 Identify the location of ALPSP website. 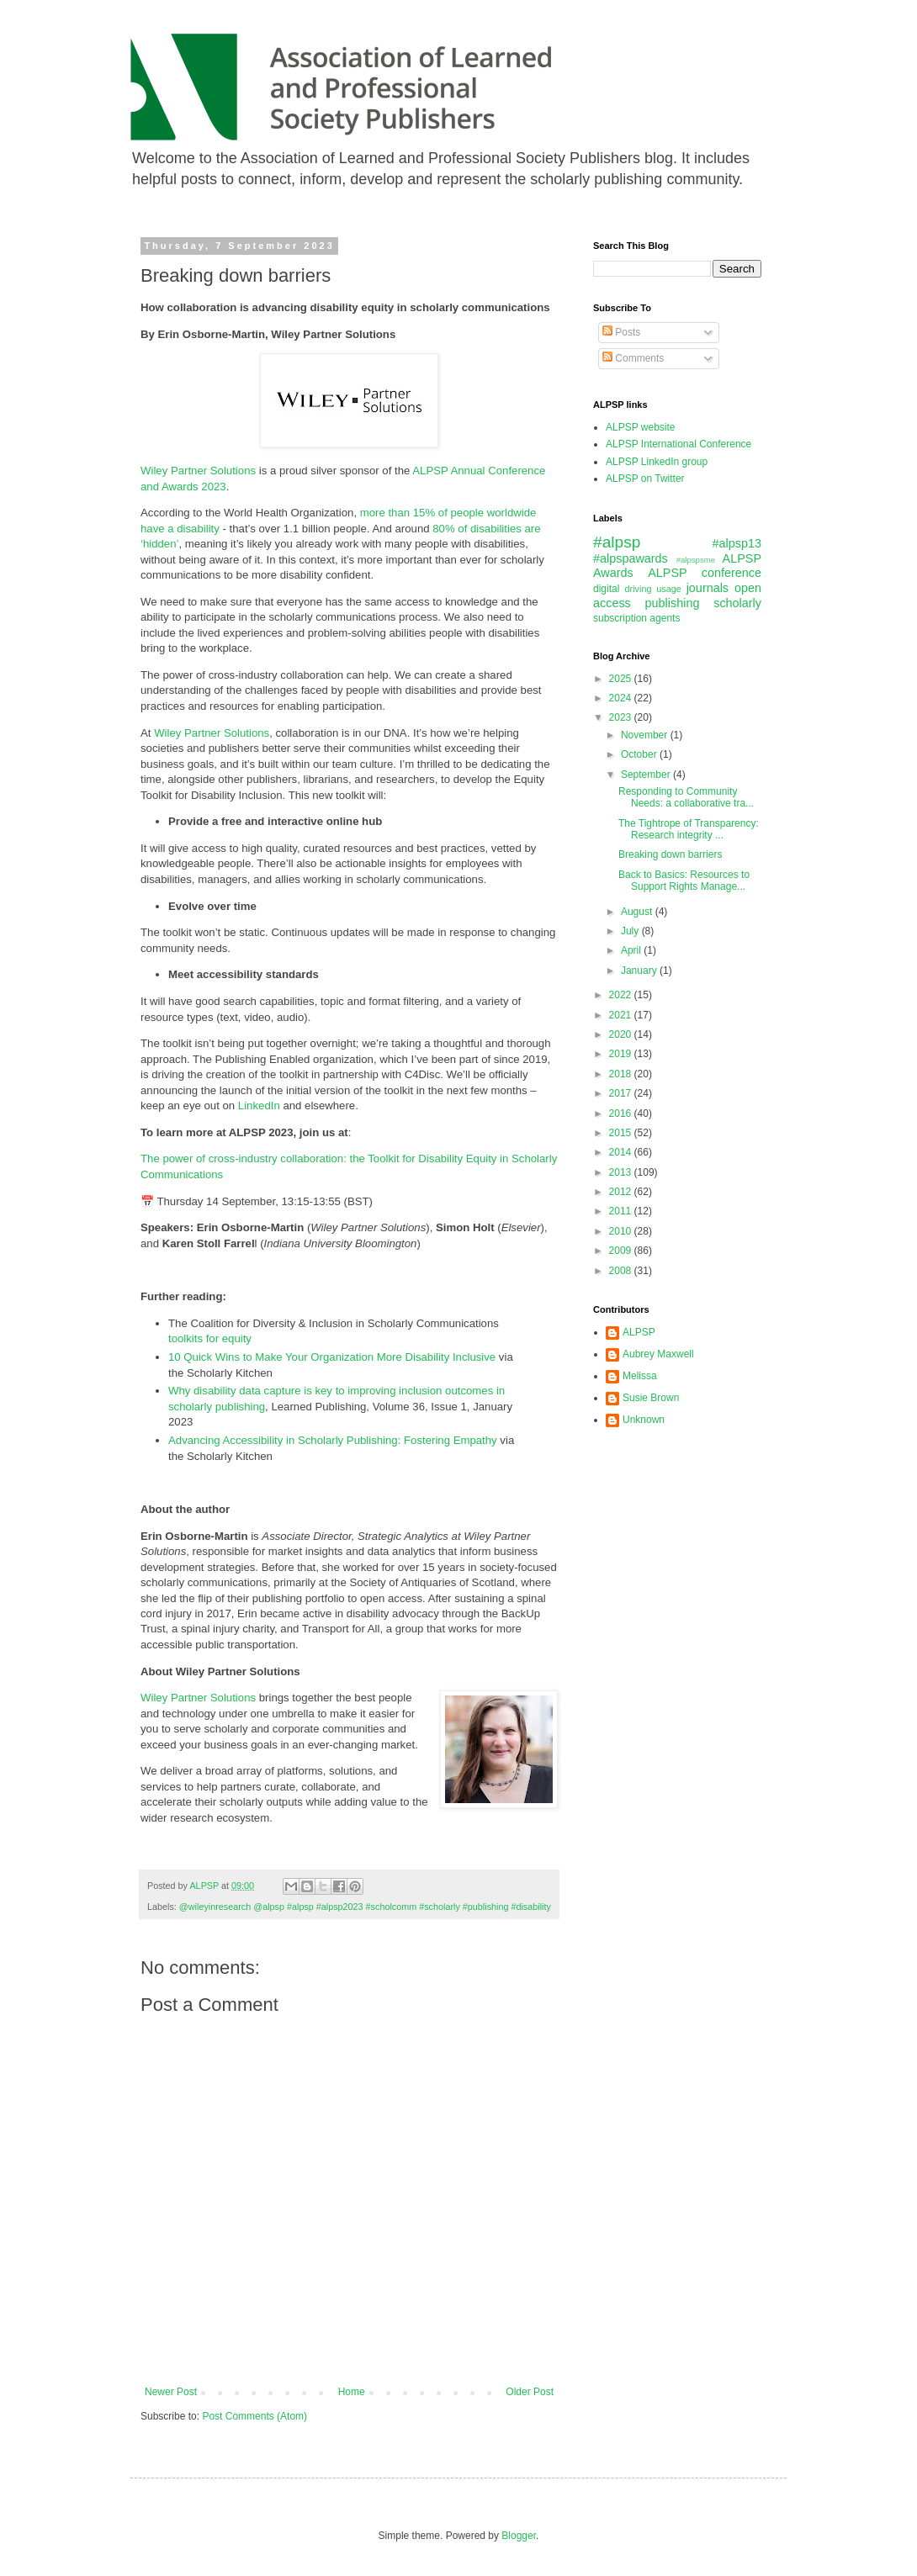
(641, 427).